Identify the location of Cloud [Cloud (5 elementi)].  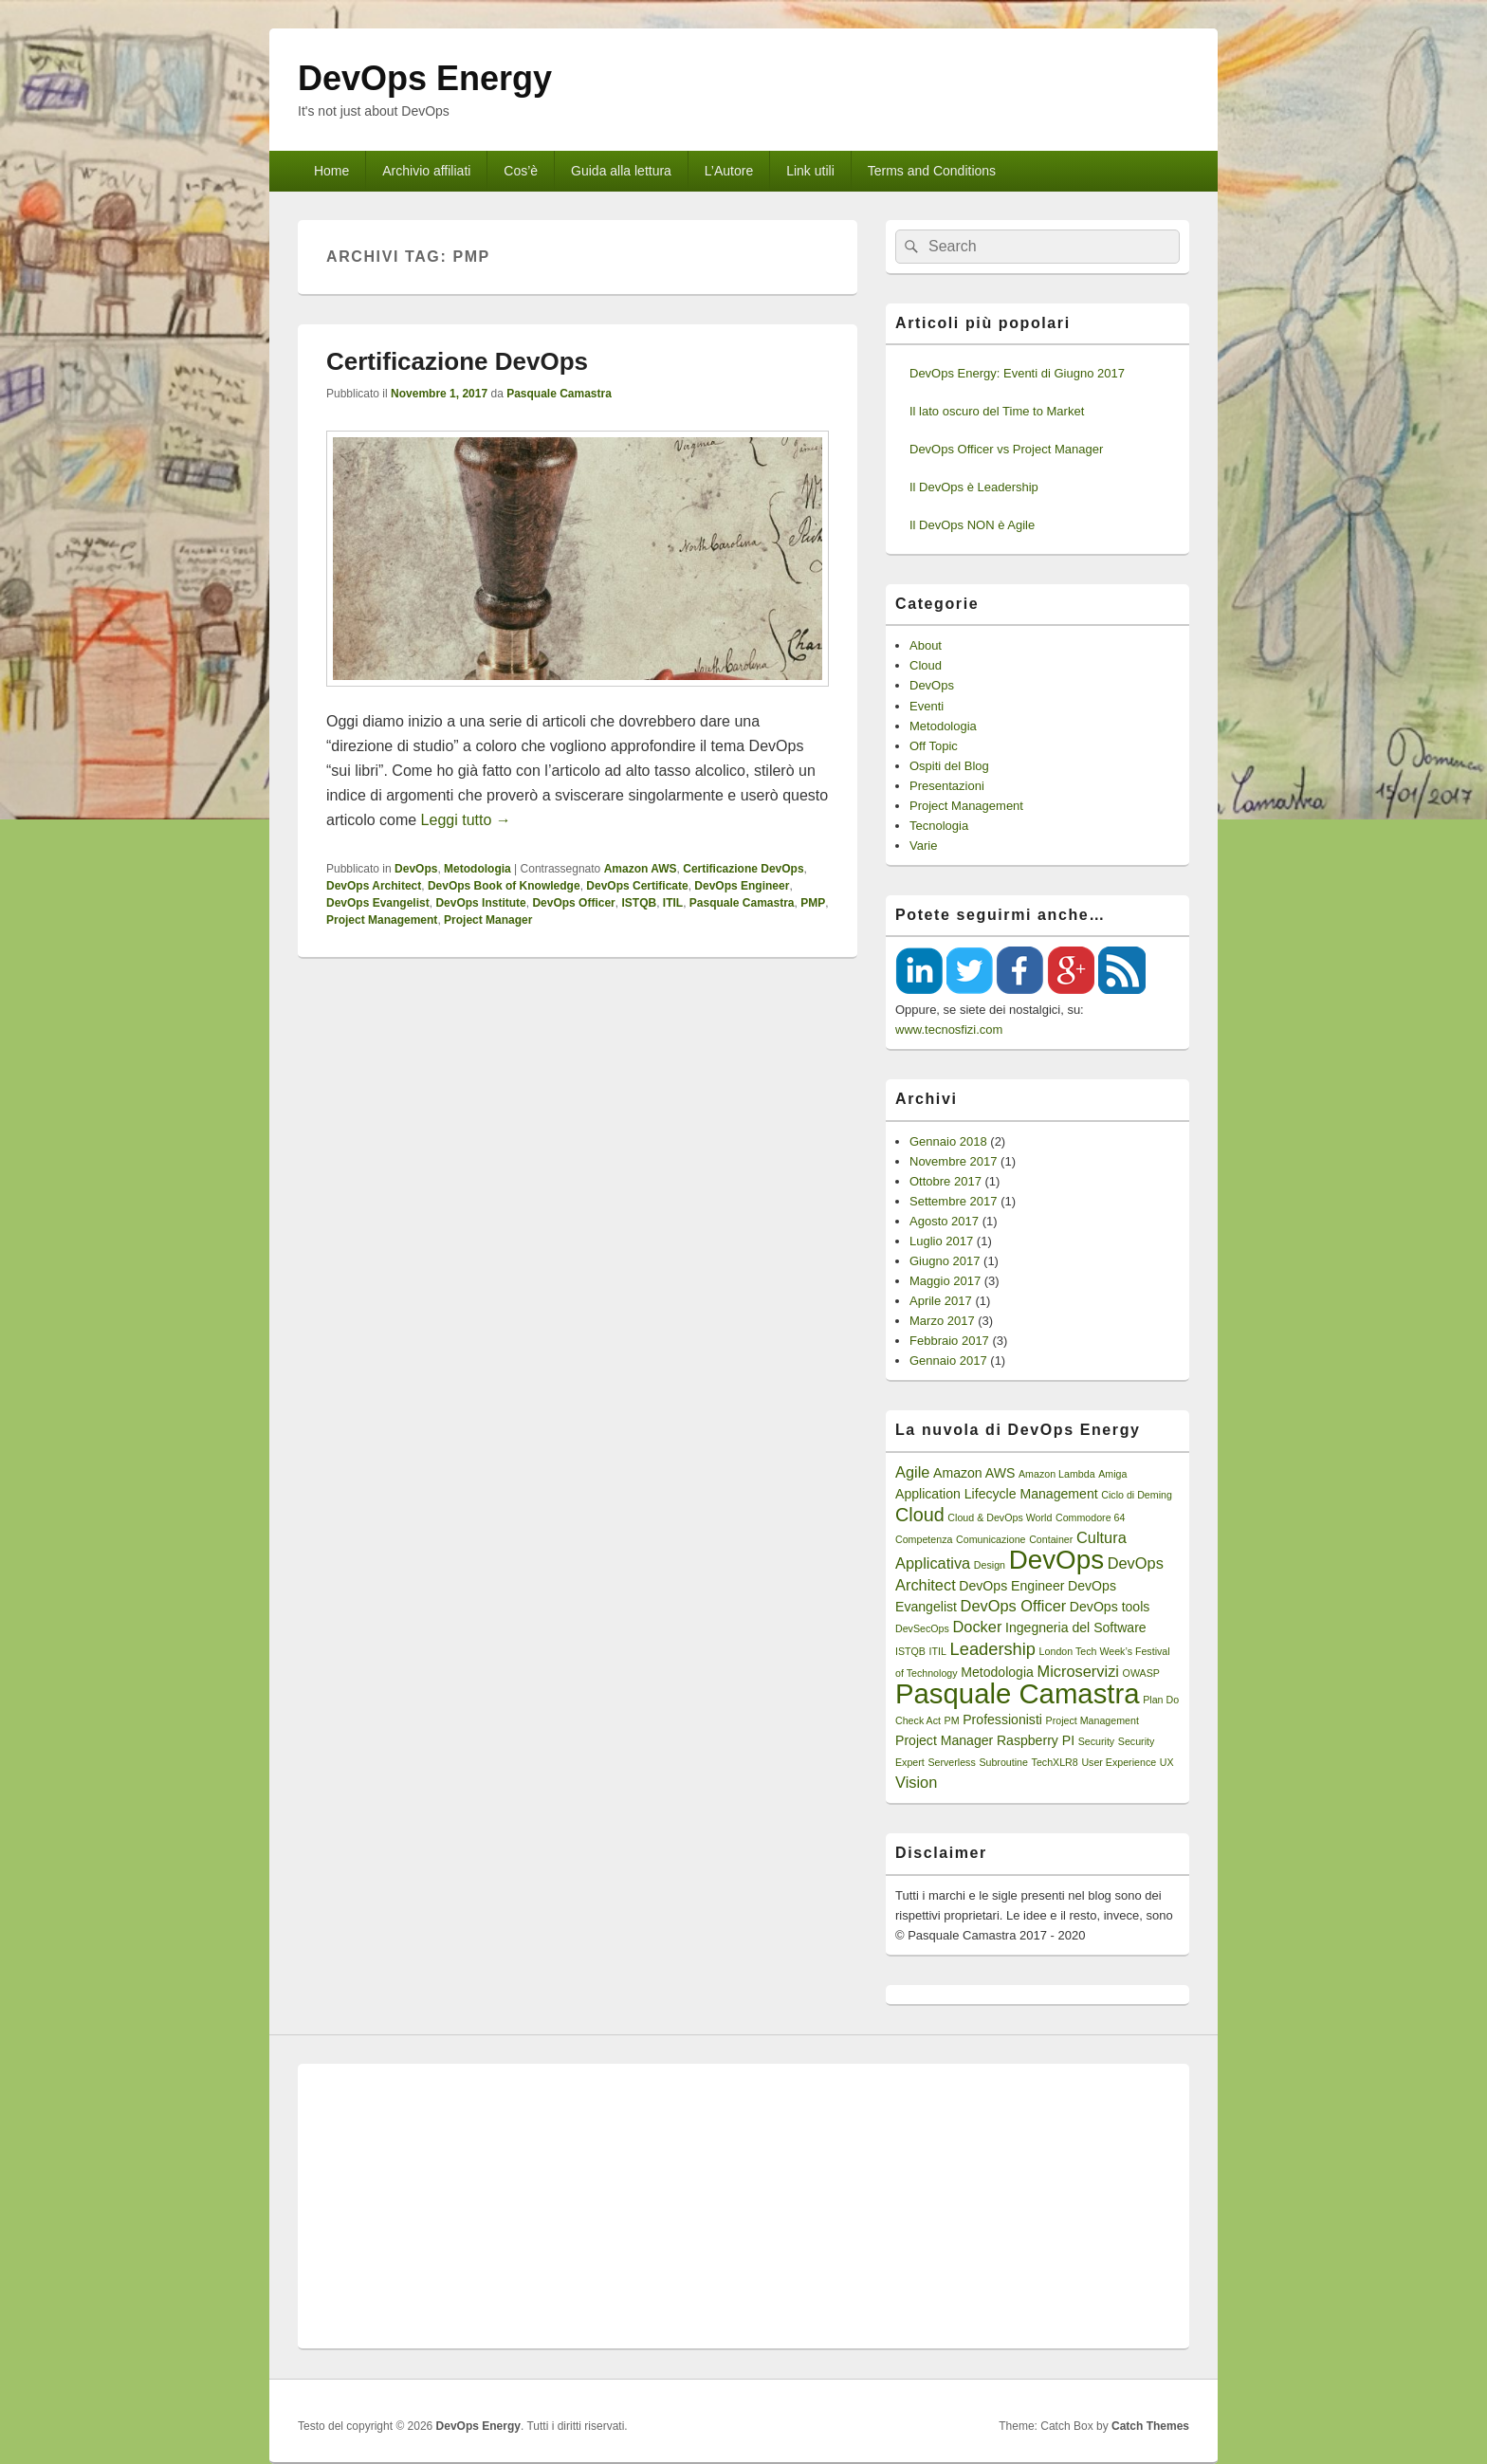
(920, 1514).